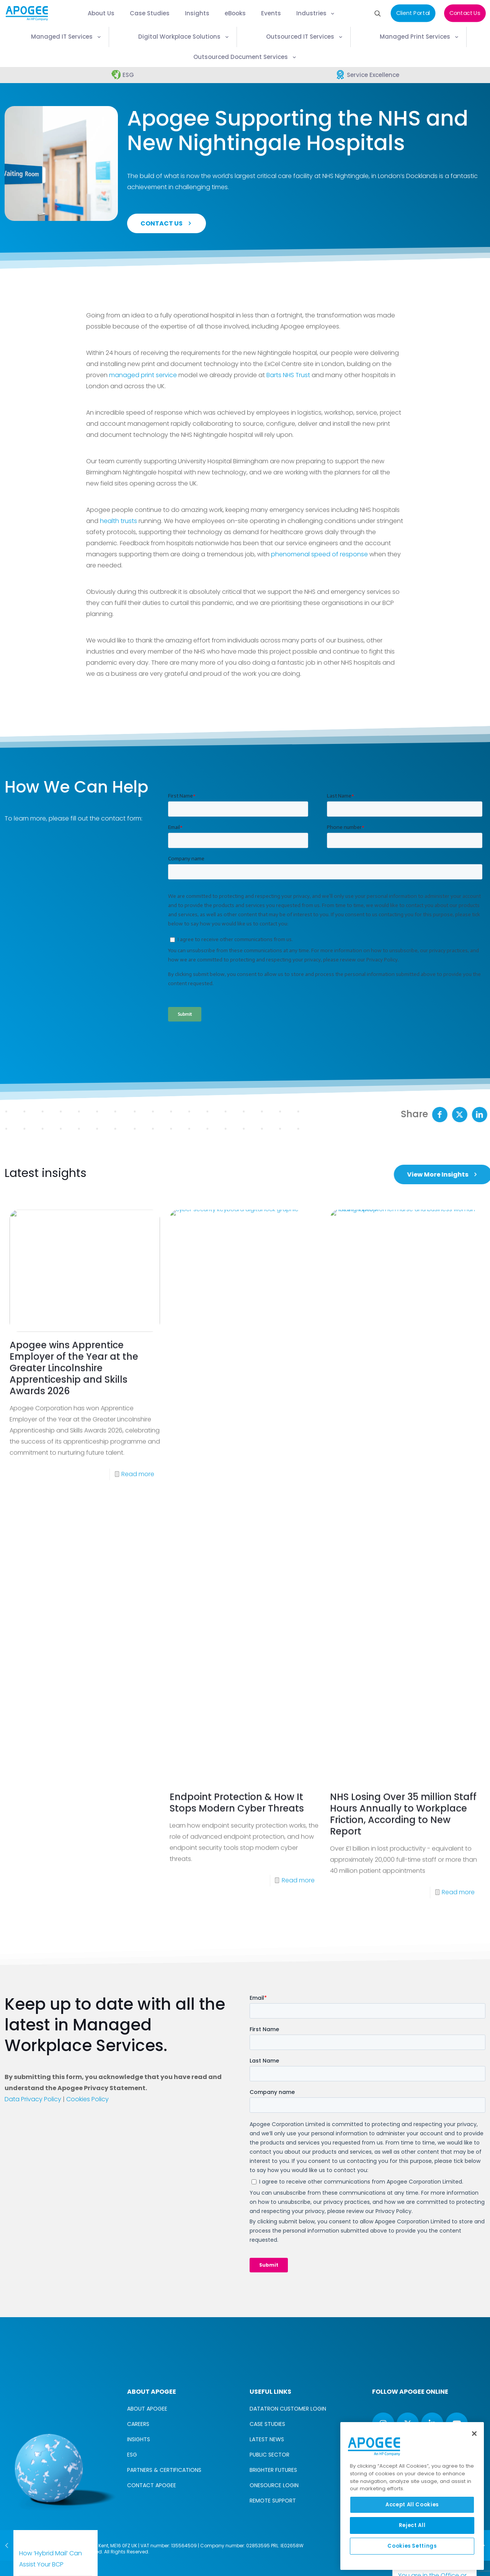 Image resolution: width=490 pixels, height=2576 pixels. Describe the element at coordinates (412, 2504) in the screenshot. I see `Accept All Cookies` at that location.